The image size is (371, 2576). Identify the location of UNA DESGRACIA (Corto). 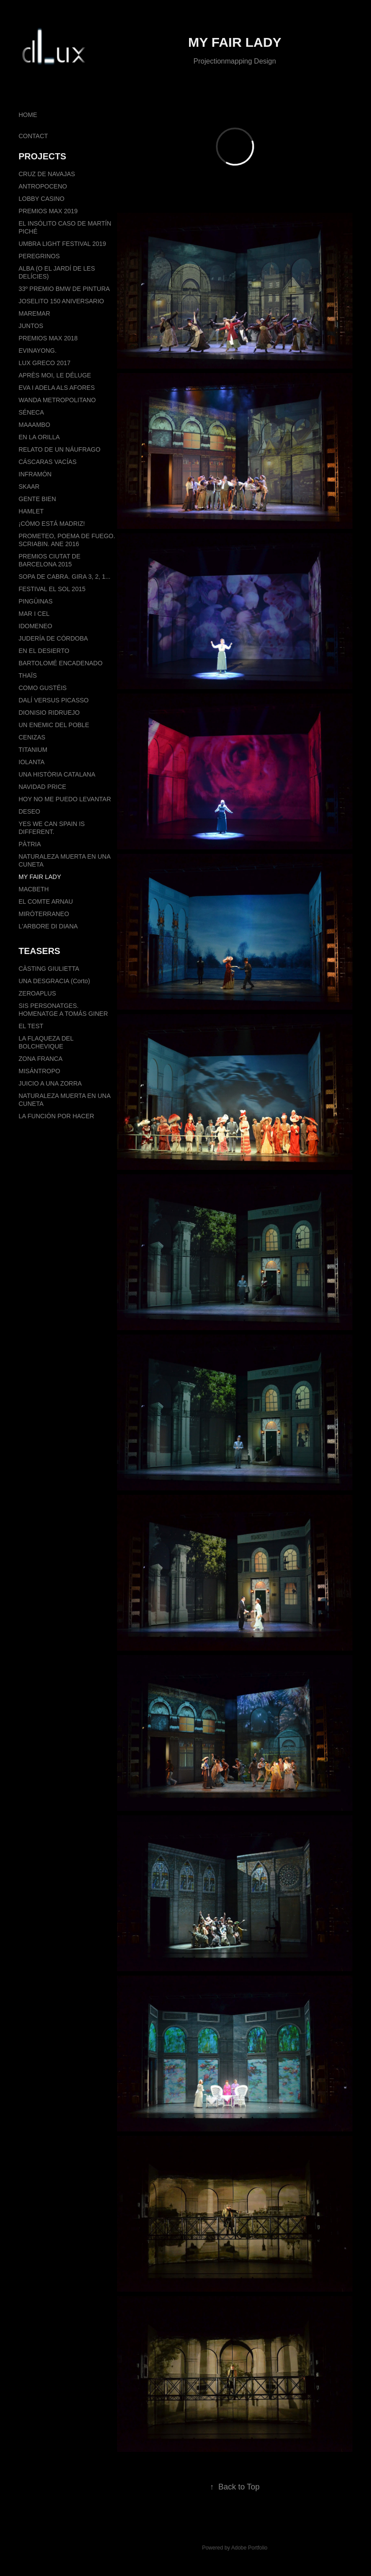
(54, 980).